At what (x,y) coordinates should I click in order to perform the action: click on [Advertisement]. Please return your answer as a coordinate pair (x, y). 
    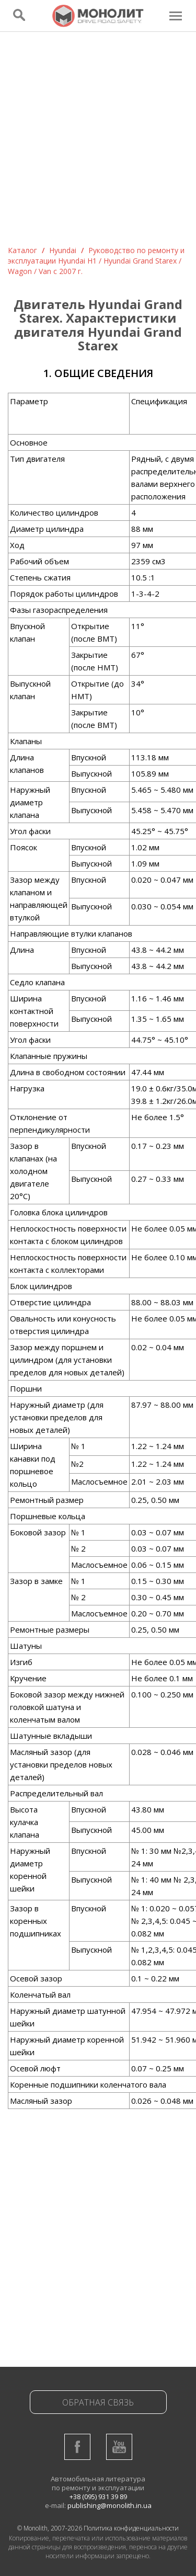
    Looking at the image, I should click on (98, 142).